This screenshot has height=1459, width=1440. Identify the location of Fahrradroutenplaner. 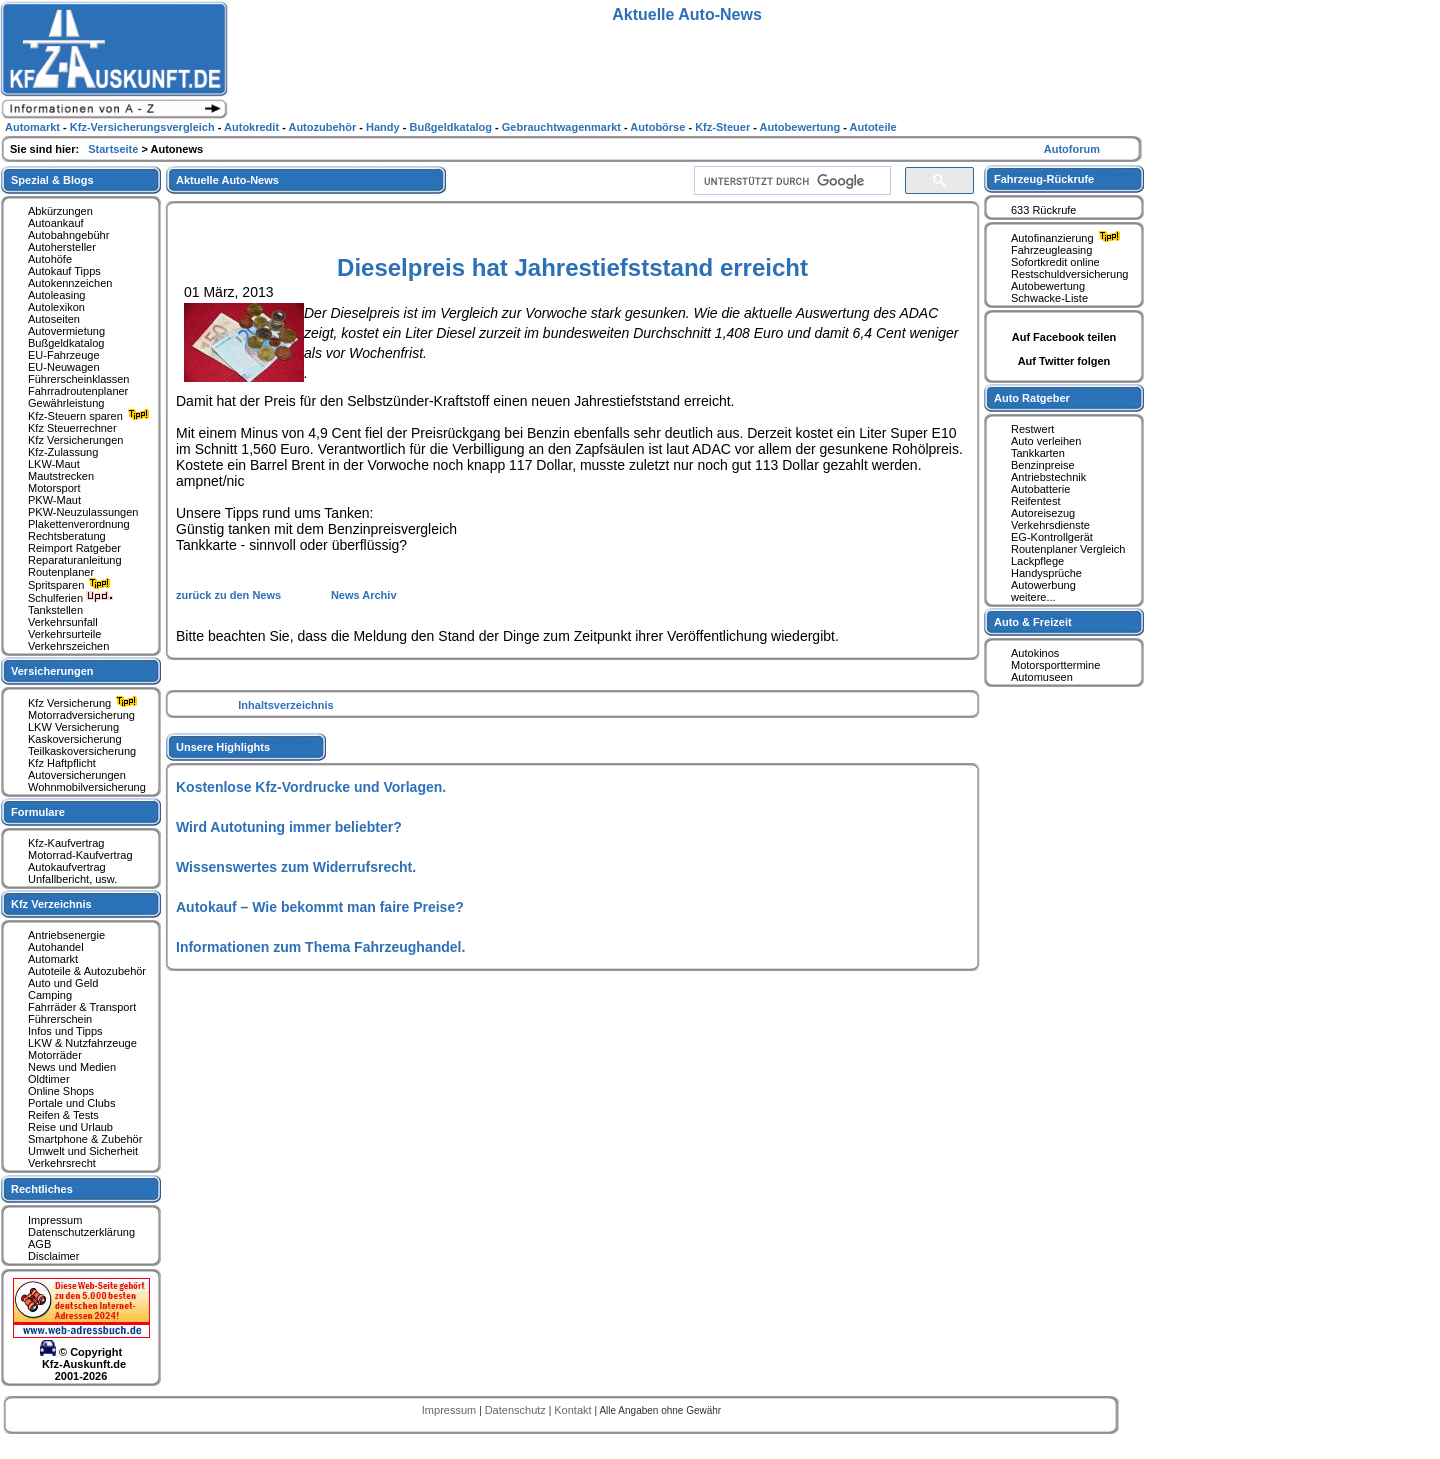
(78, 391).